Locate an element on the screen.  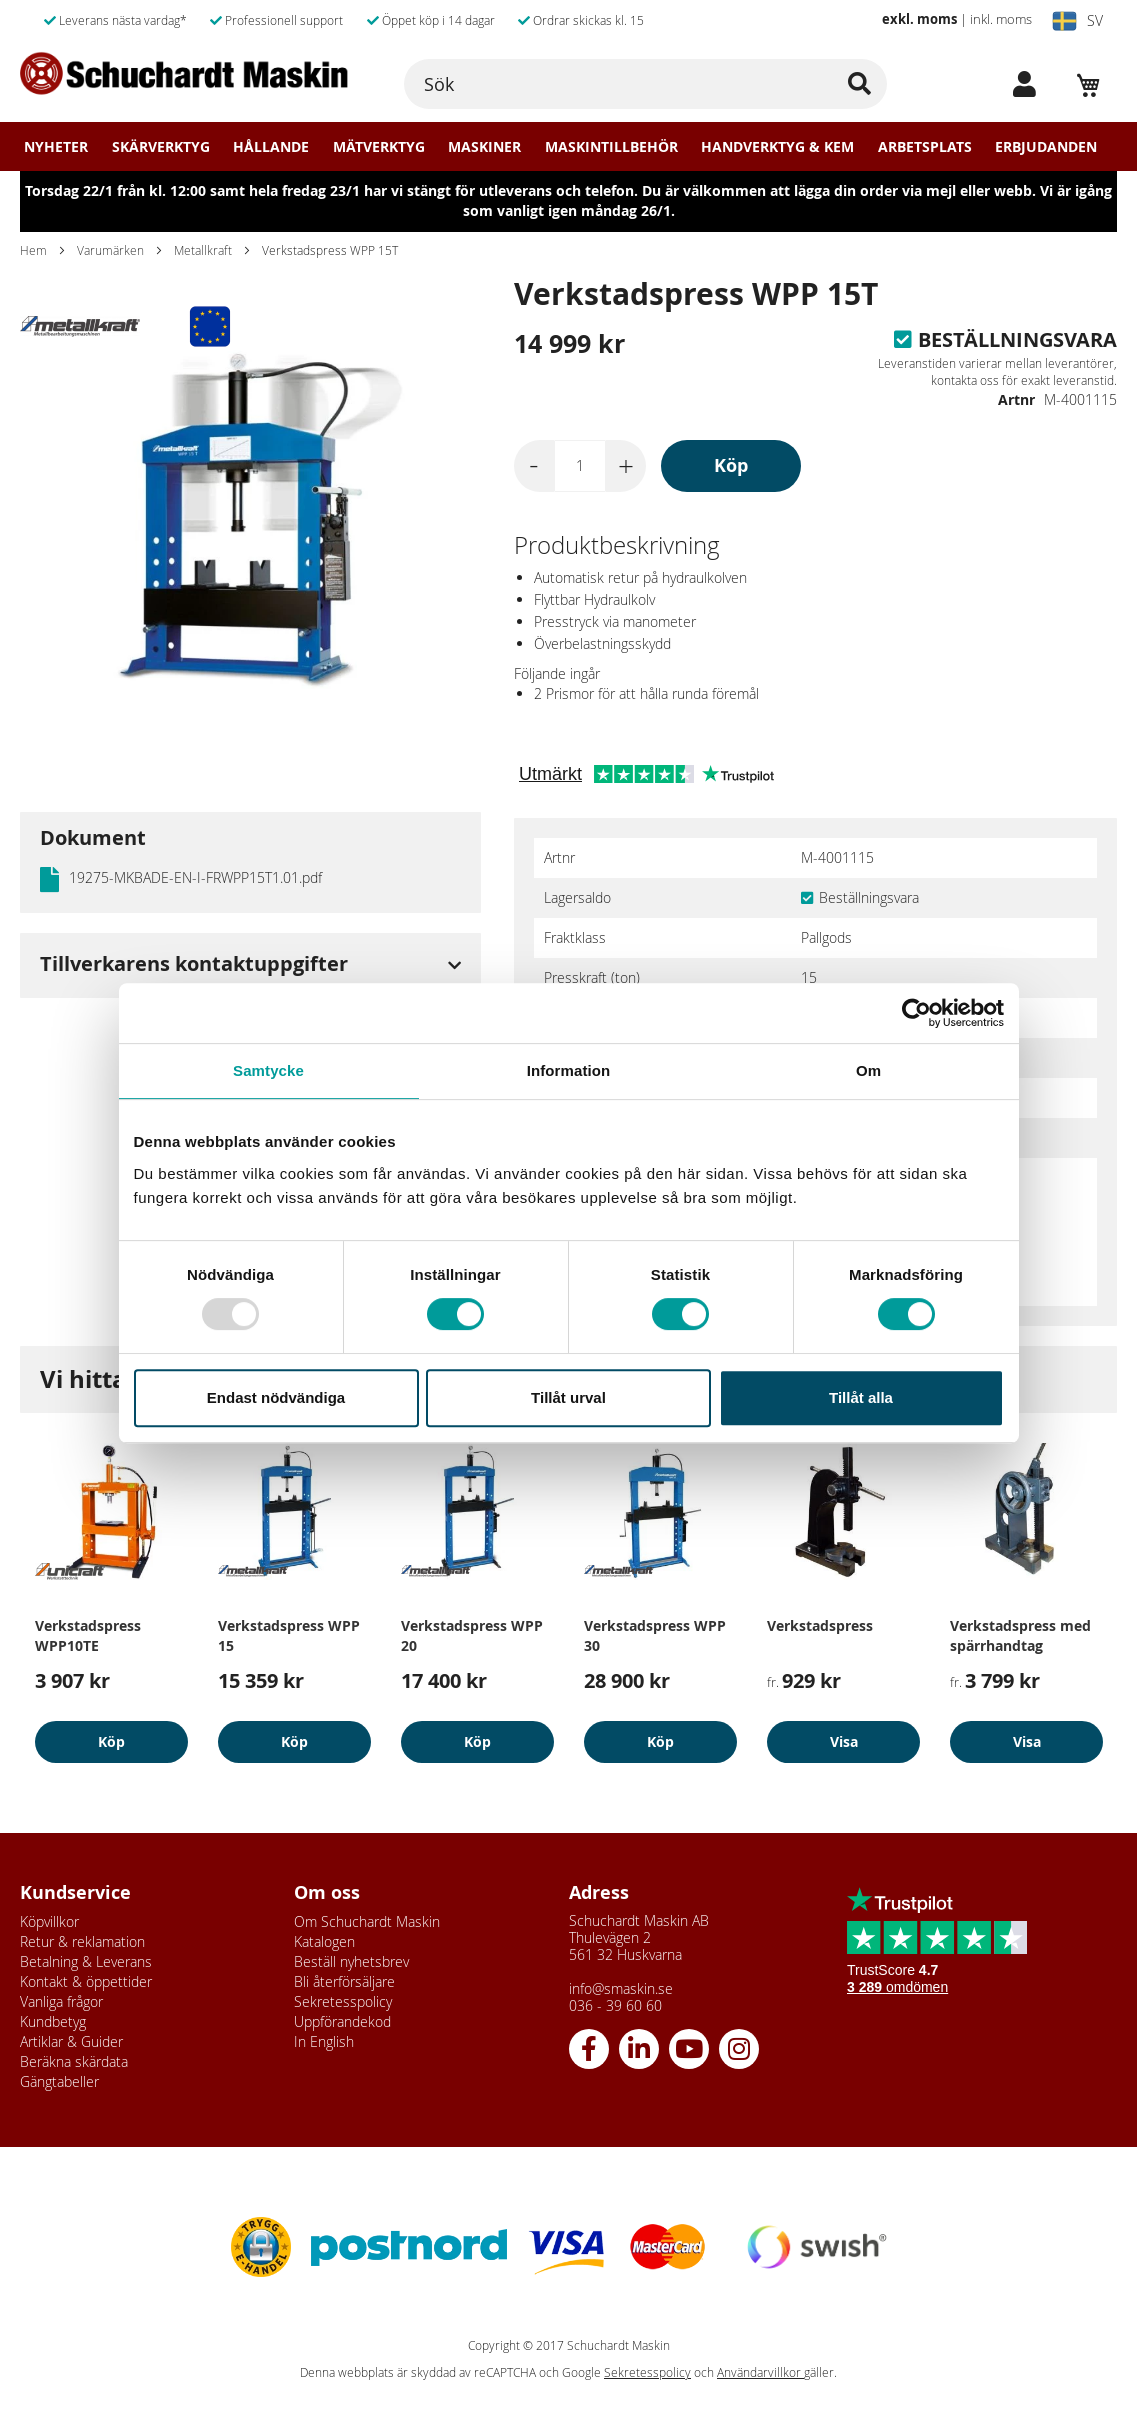
Hållande is located at coordinates (271, 147).